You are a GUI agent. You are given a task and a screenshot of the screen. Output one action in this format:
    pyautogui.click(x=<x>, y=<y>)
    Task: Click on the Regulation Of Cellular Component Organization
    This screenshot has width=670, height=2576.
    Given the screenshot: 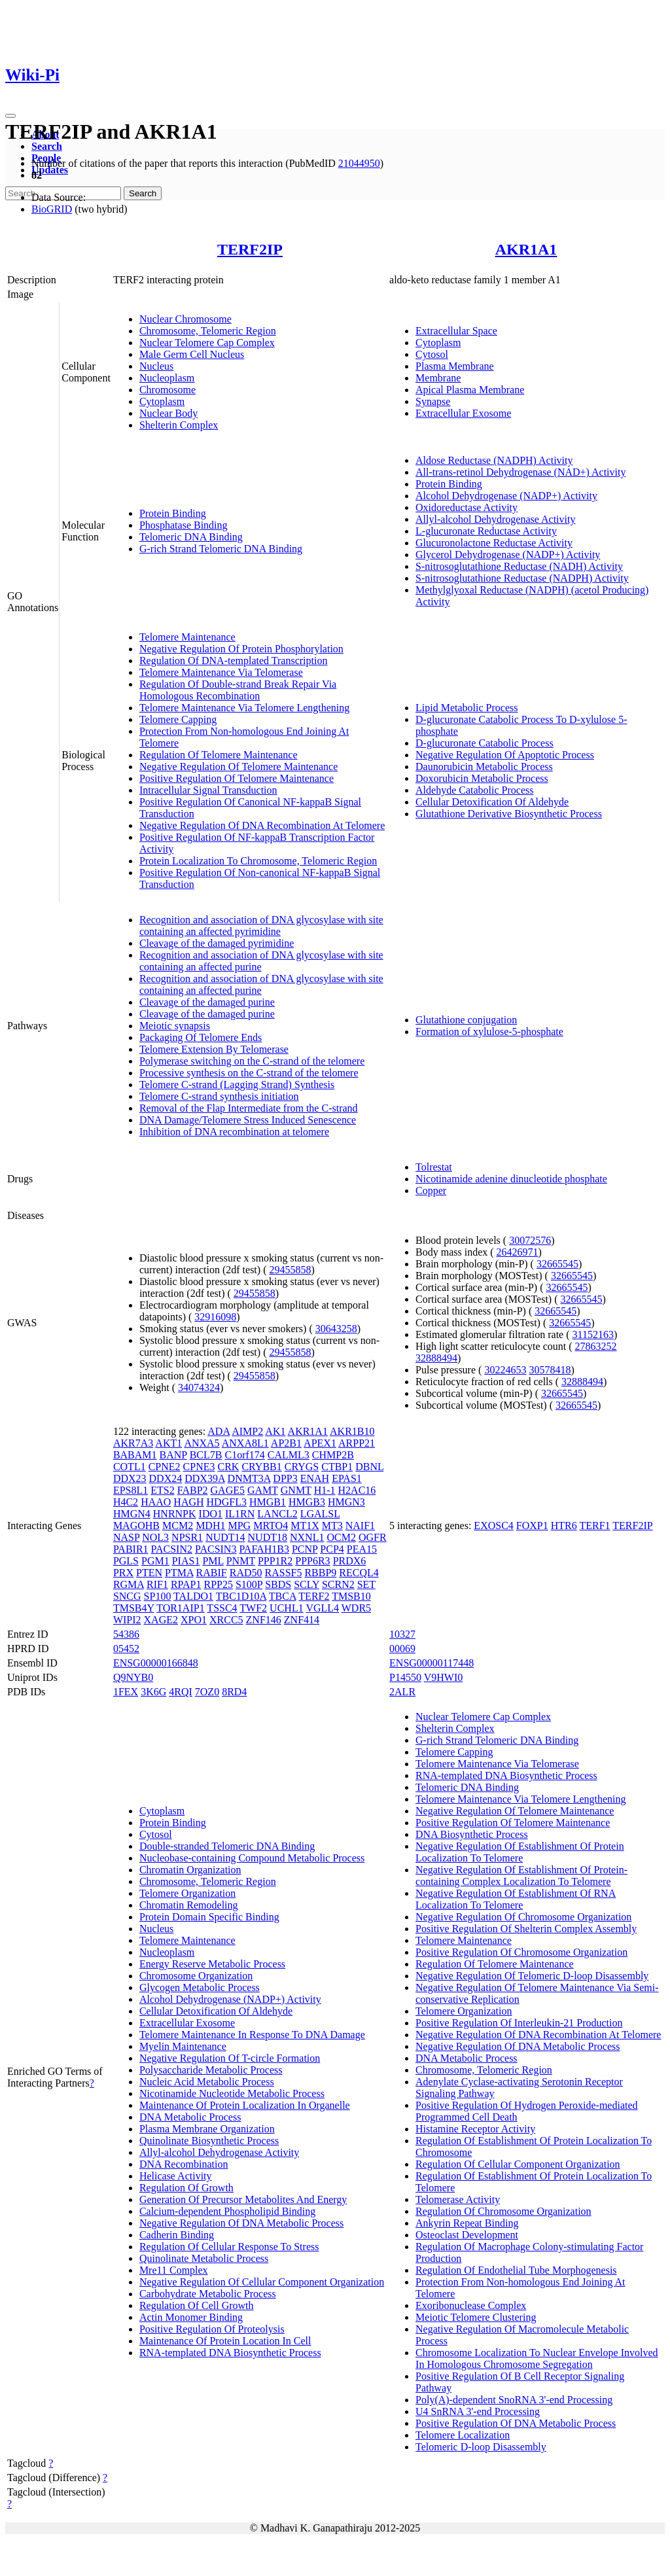 What is the action you would take?
    pyautogui.click(x=517, y=2164)
    